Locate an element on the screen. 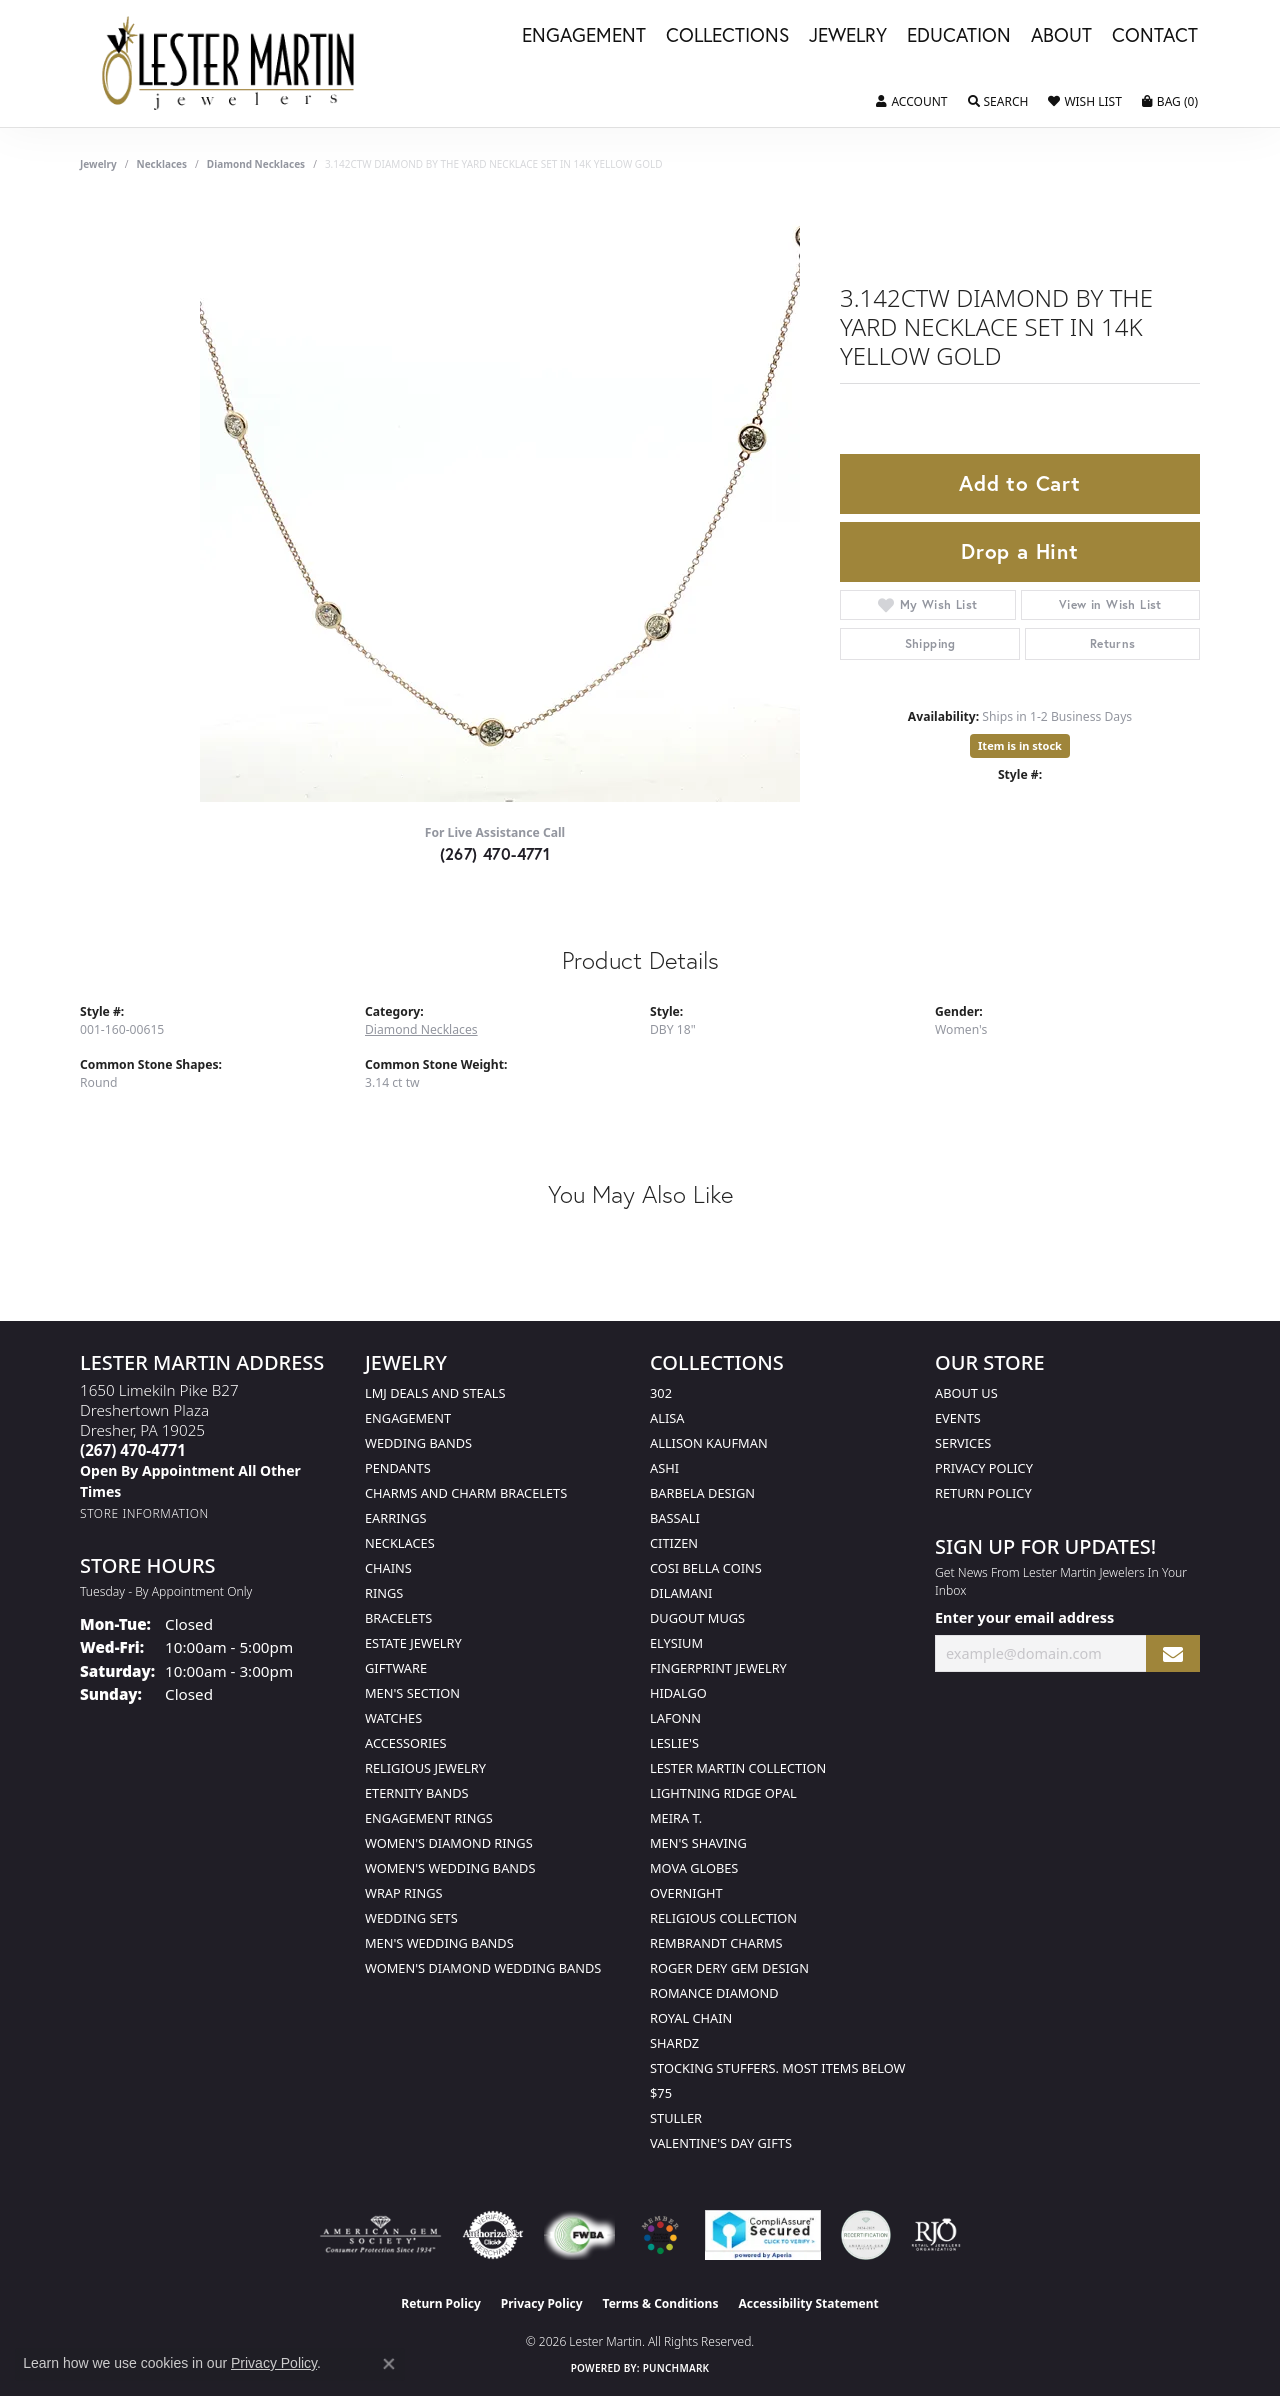 This screenshot has height=2396, width=1280. Allison Kaufman [menuitem] is located at coordinates (709, 1443).